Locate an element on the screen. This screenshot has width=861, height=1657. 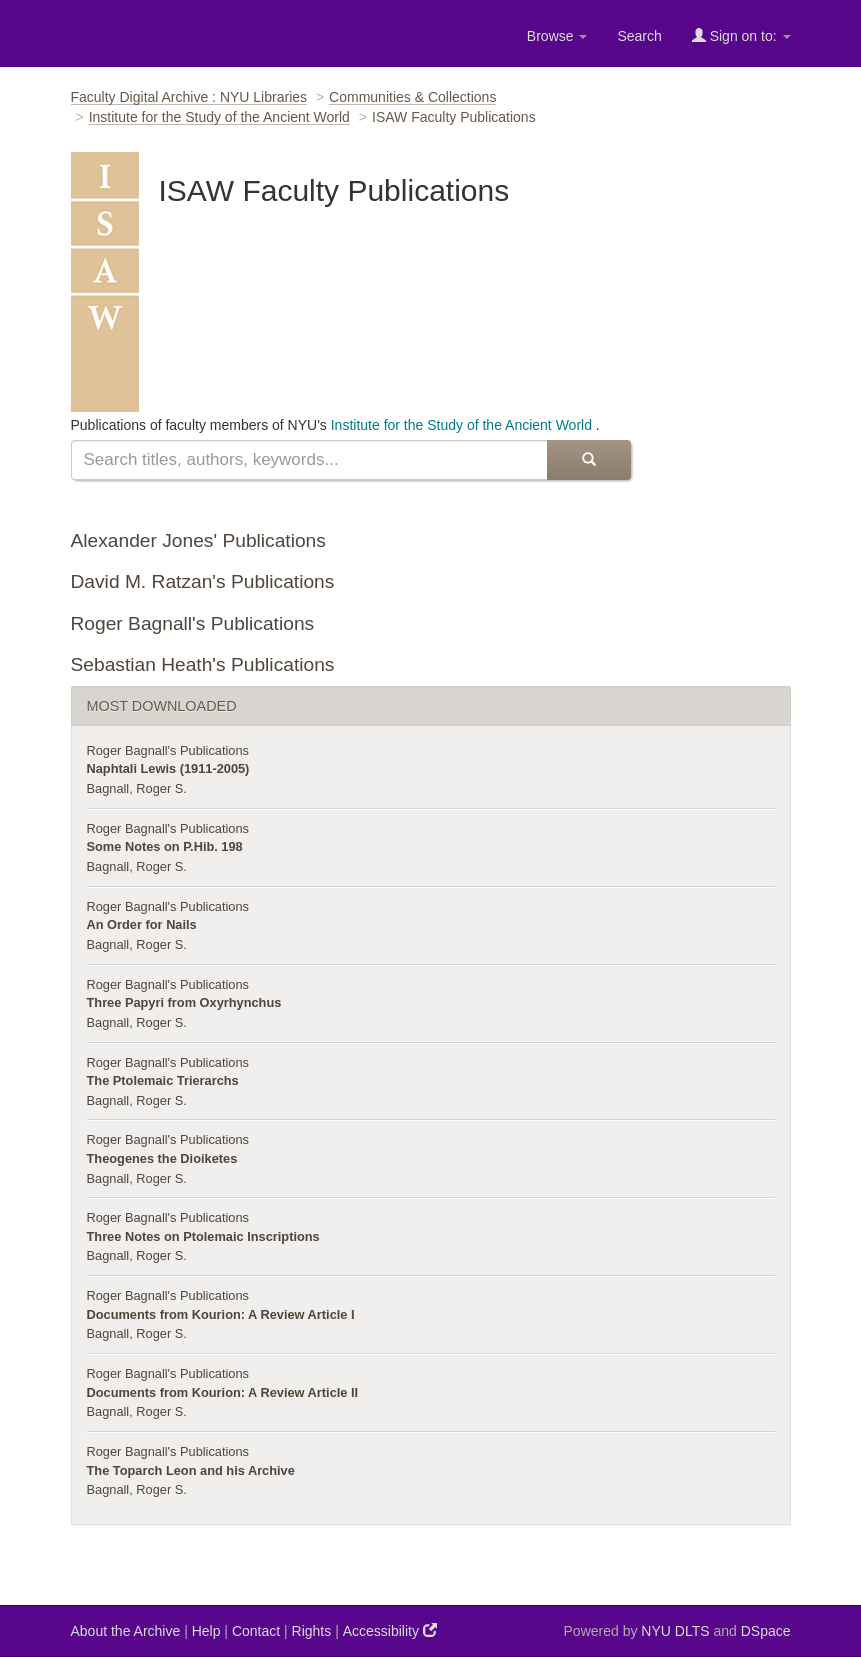
Some Notes on P.Hib. 198 is located at coordinates (165, 846).